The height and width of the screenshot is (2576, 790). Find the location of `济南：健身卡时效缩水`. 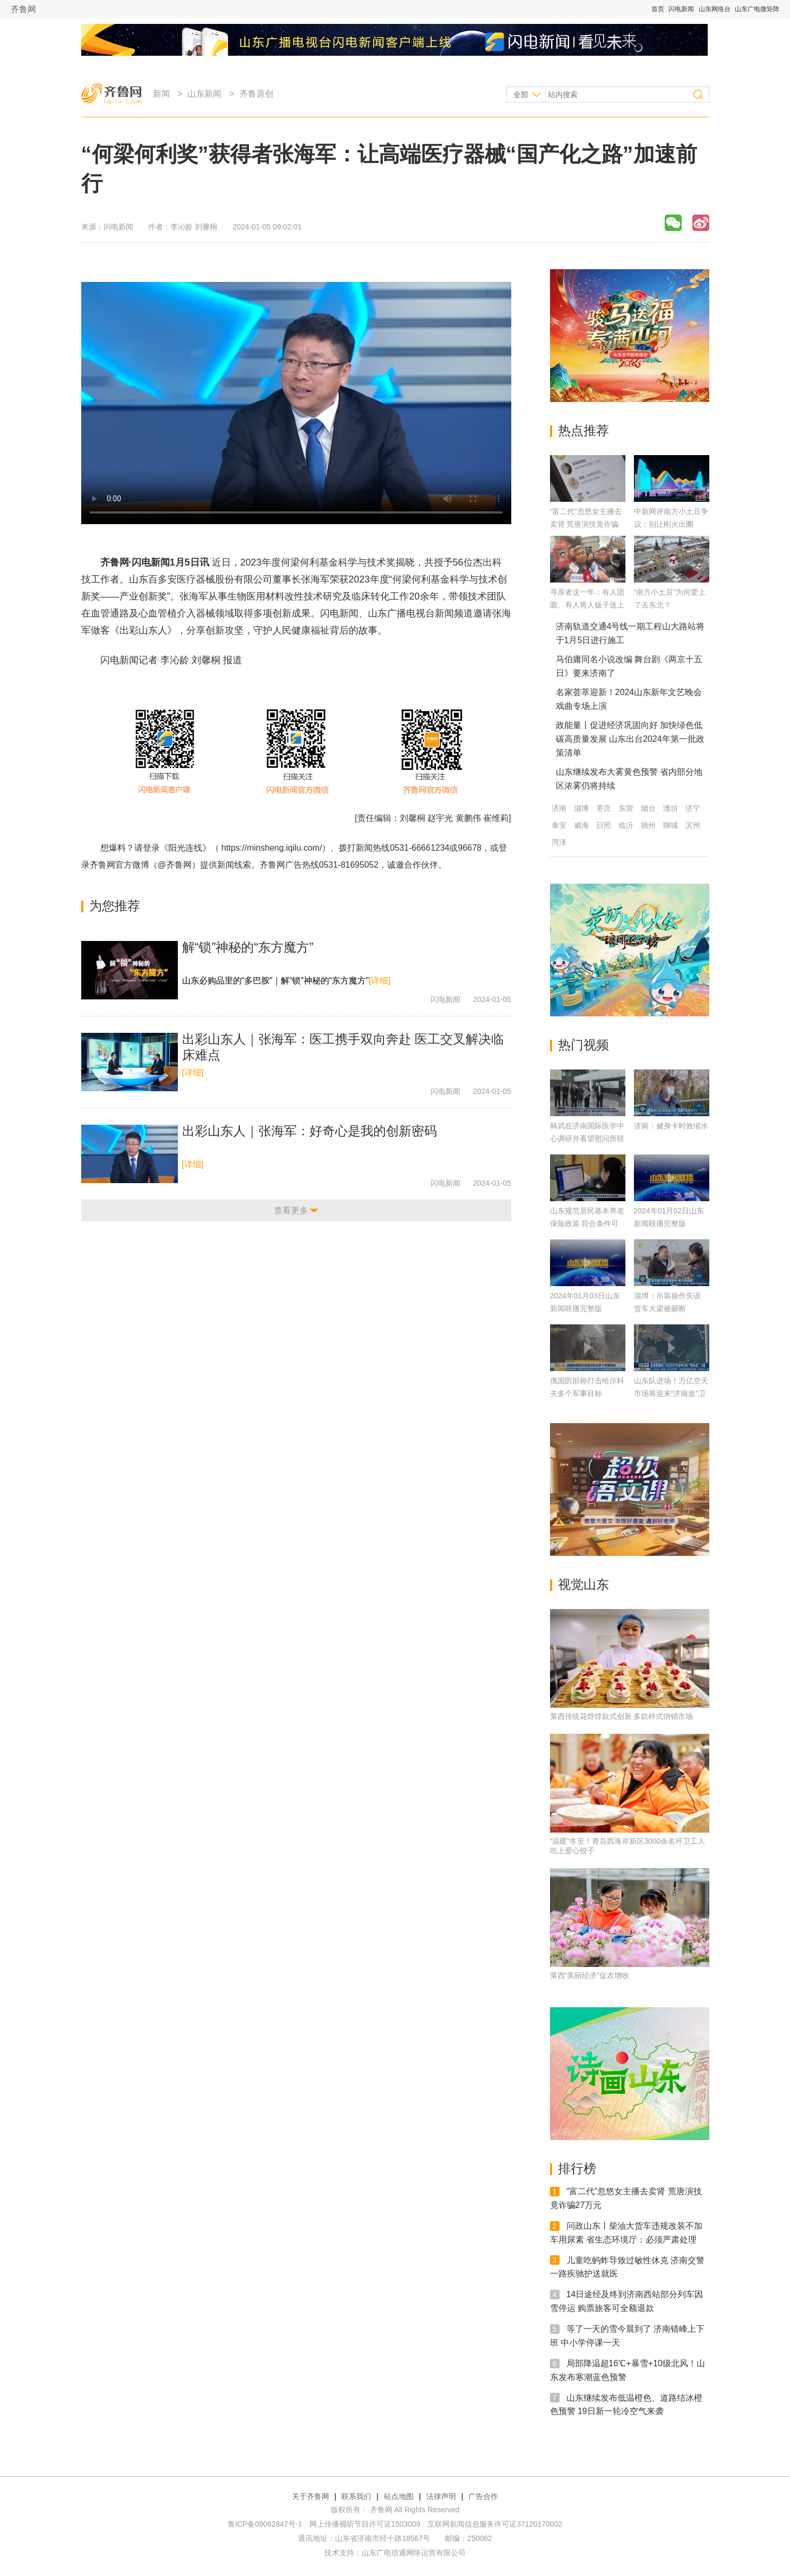

济南：健身卡时效缩水 is located at coordinates (671, 1126).